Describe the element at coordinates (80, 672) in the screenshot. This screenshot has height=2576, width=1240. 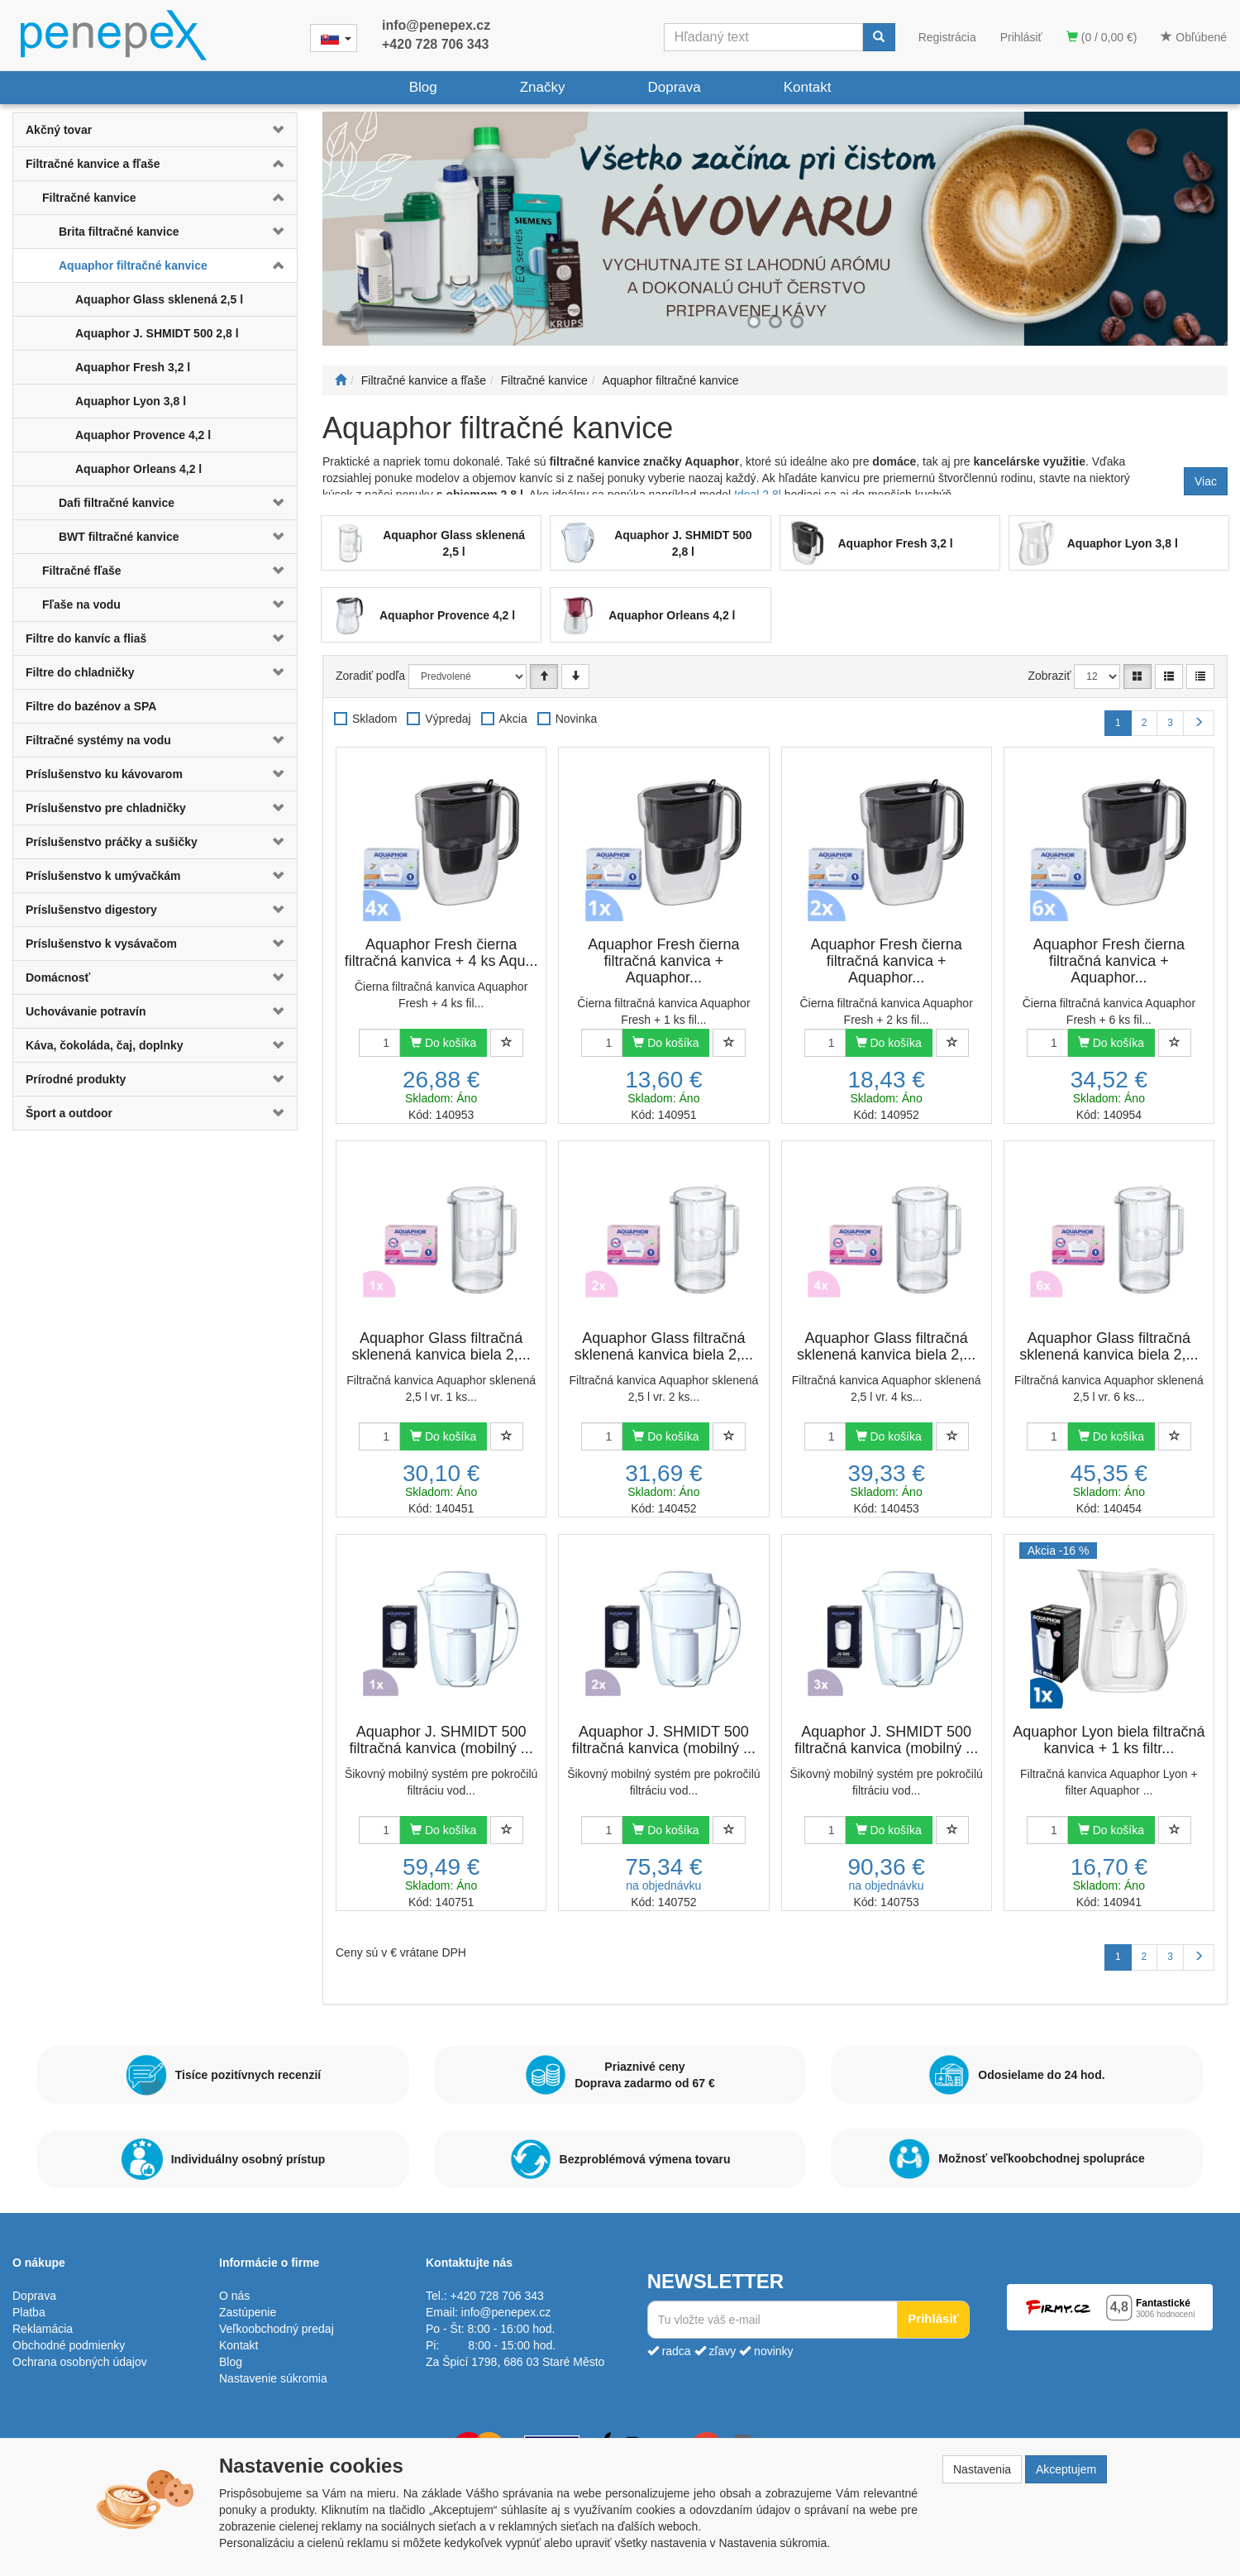
I see `Filtre do chladničky` at that location.